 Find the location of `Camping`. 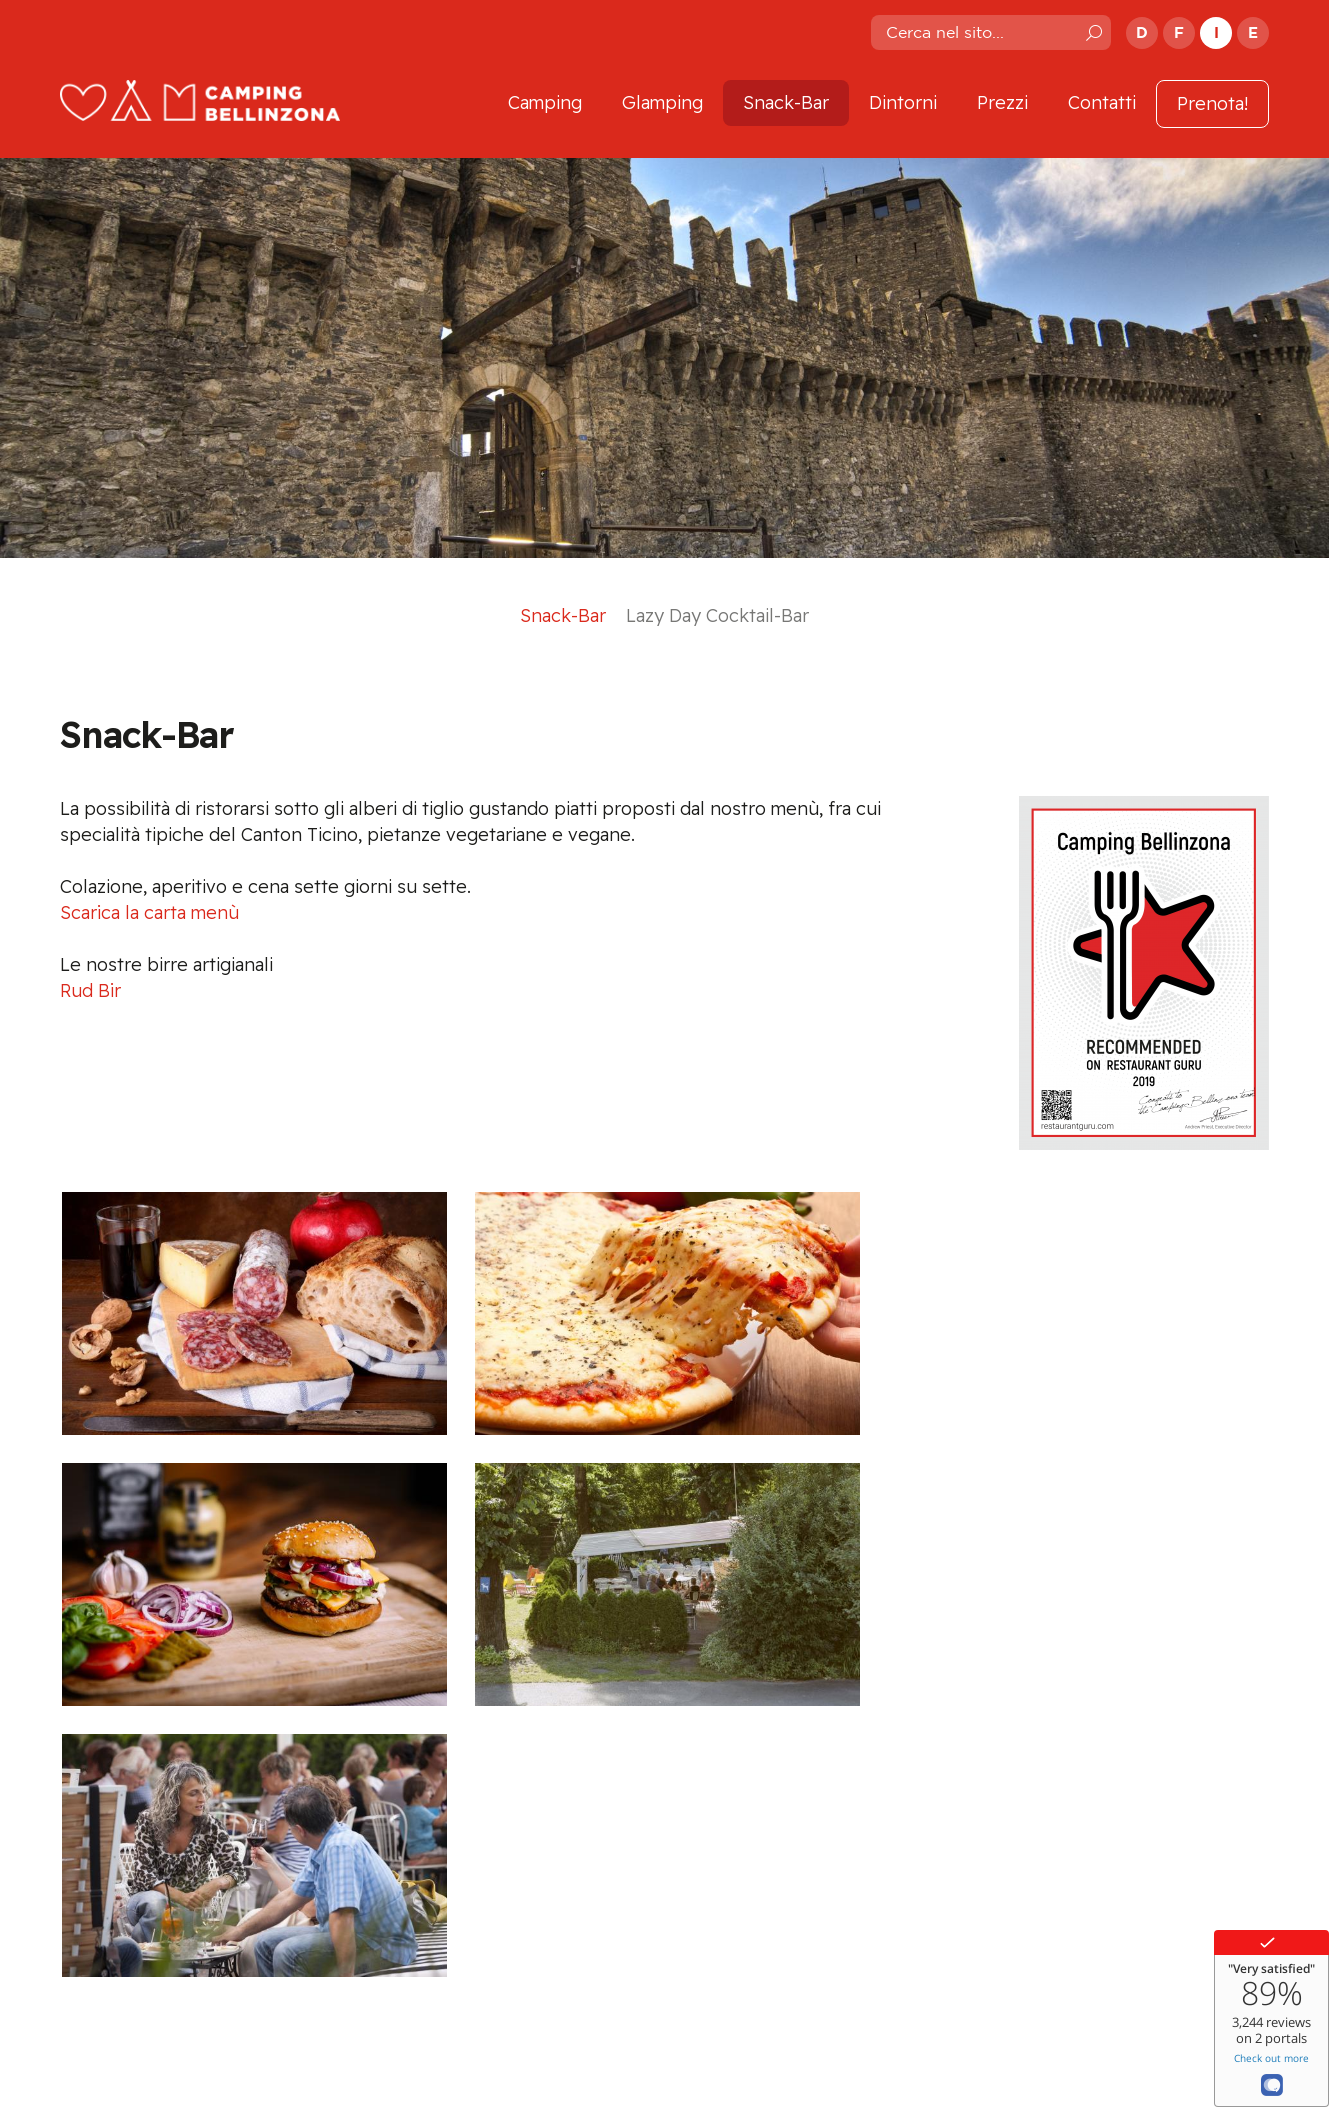

Camping is located at coordinates (545, 102).